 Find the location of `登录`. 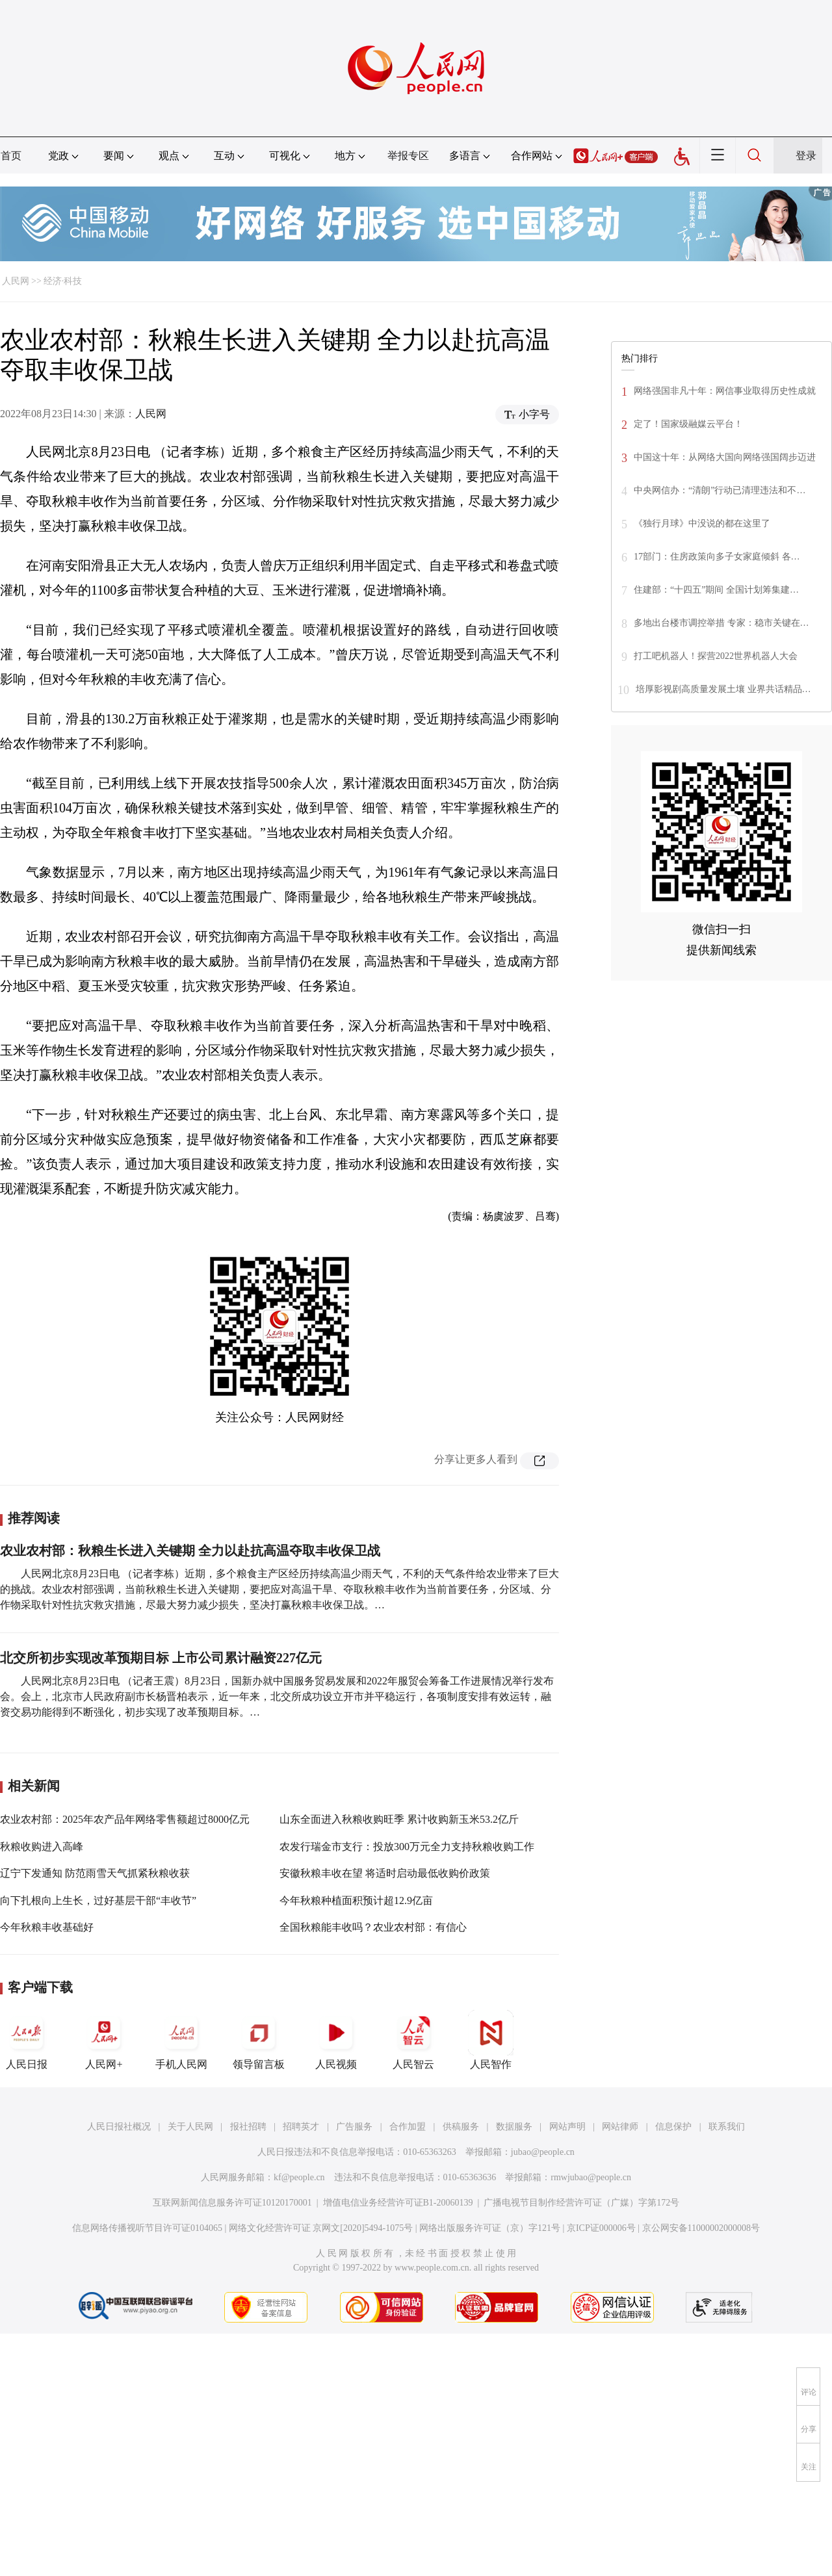

登录 is located at coordinates (806, 155).